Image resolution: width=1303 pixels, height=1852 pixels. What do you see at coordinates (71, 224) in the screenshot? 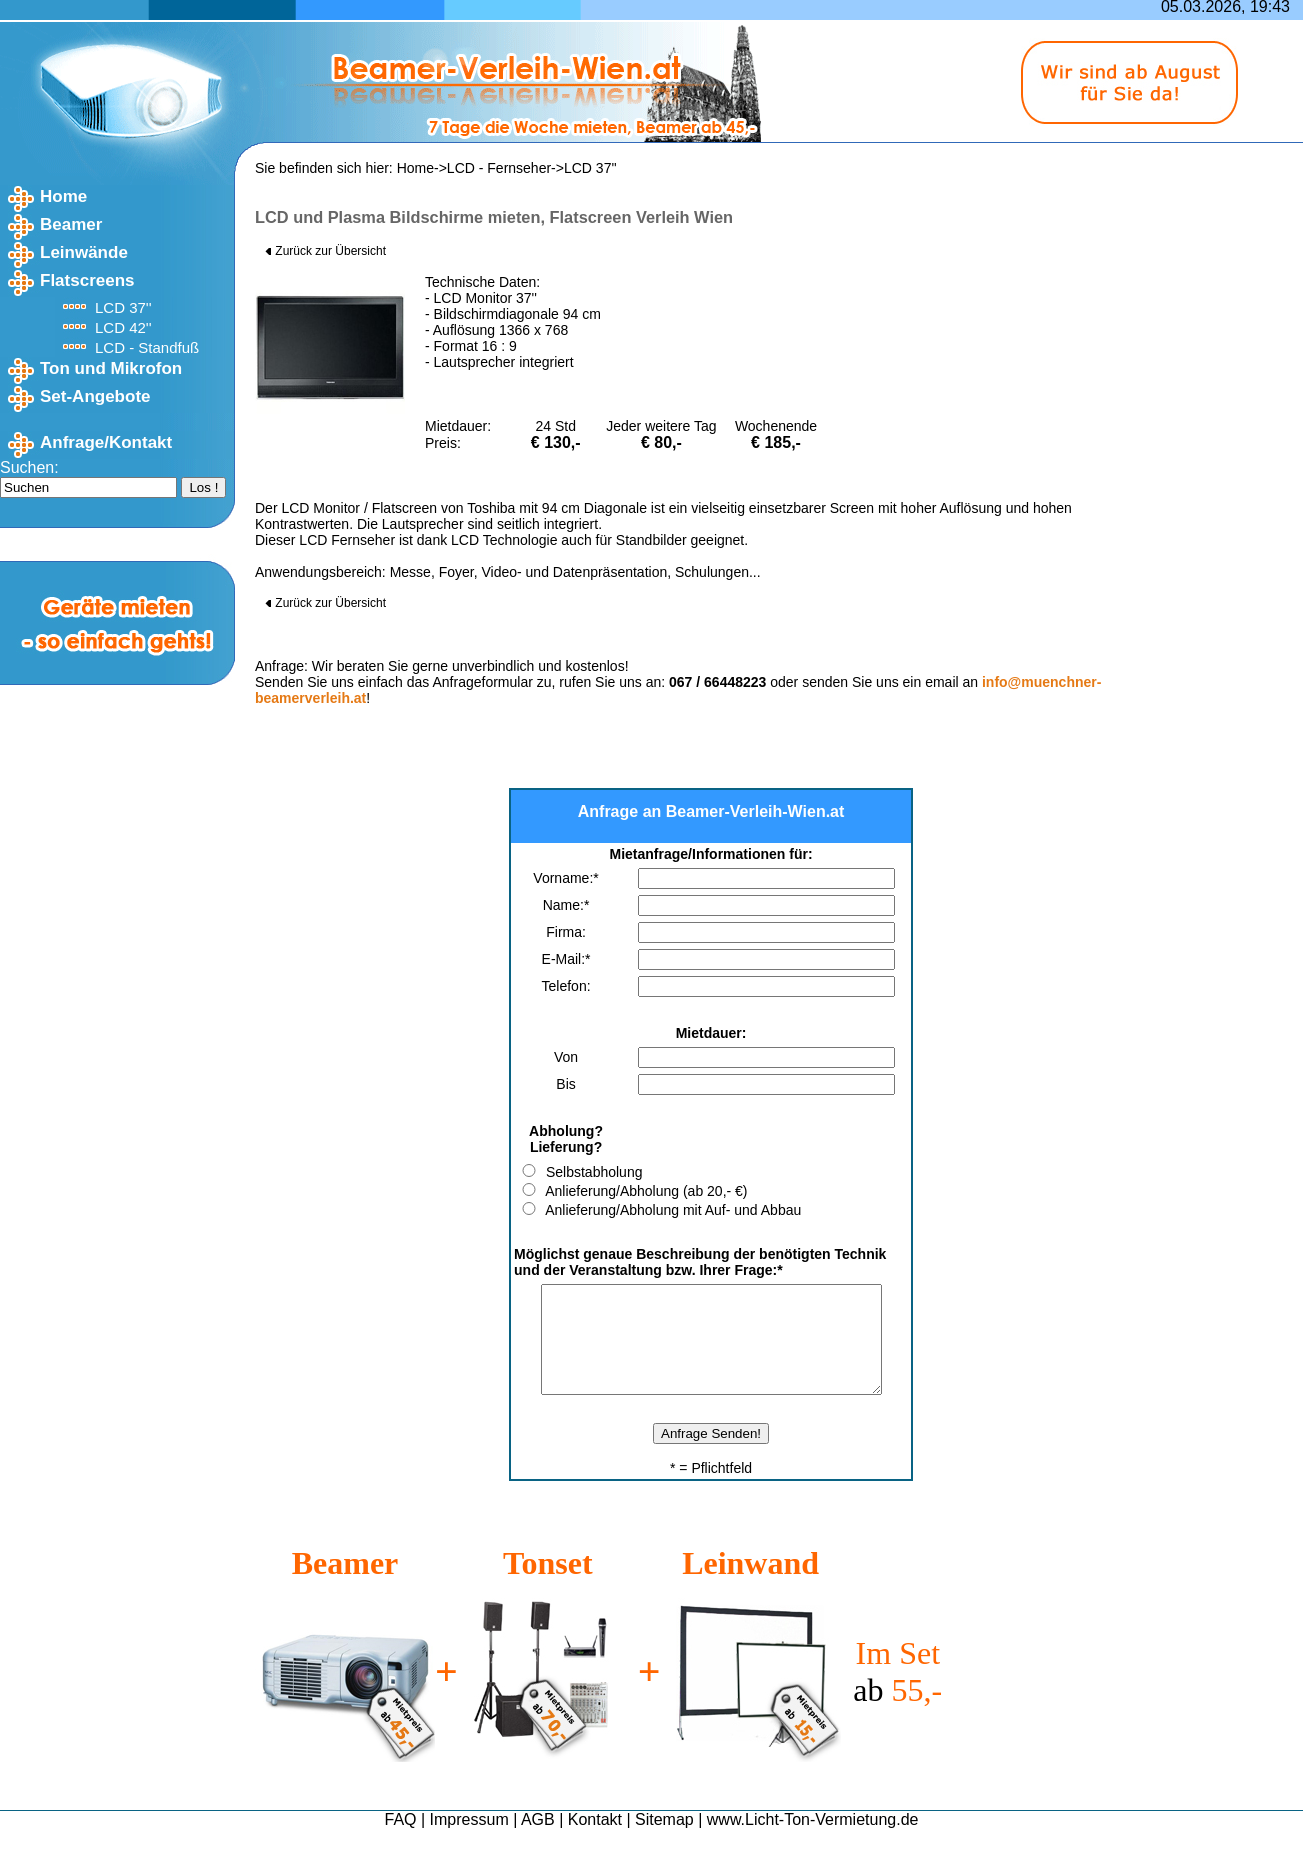
I see `Beamer` at bounding box center [71, 224].